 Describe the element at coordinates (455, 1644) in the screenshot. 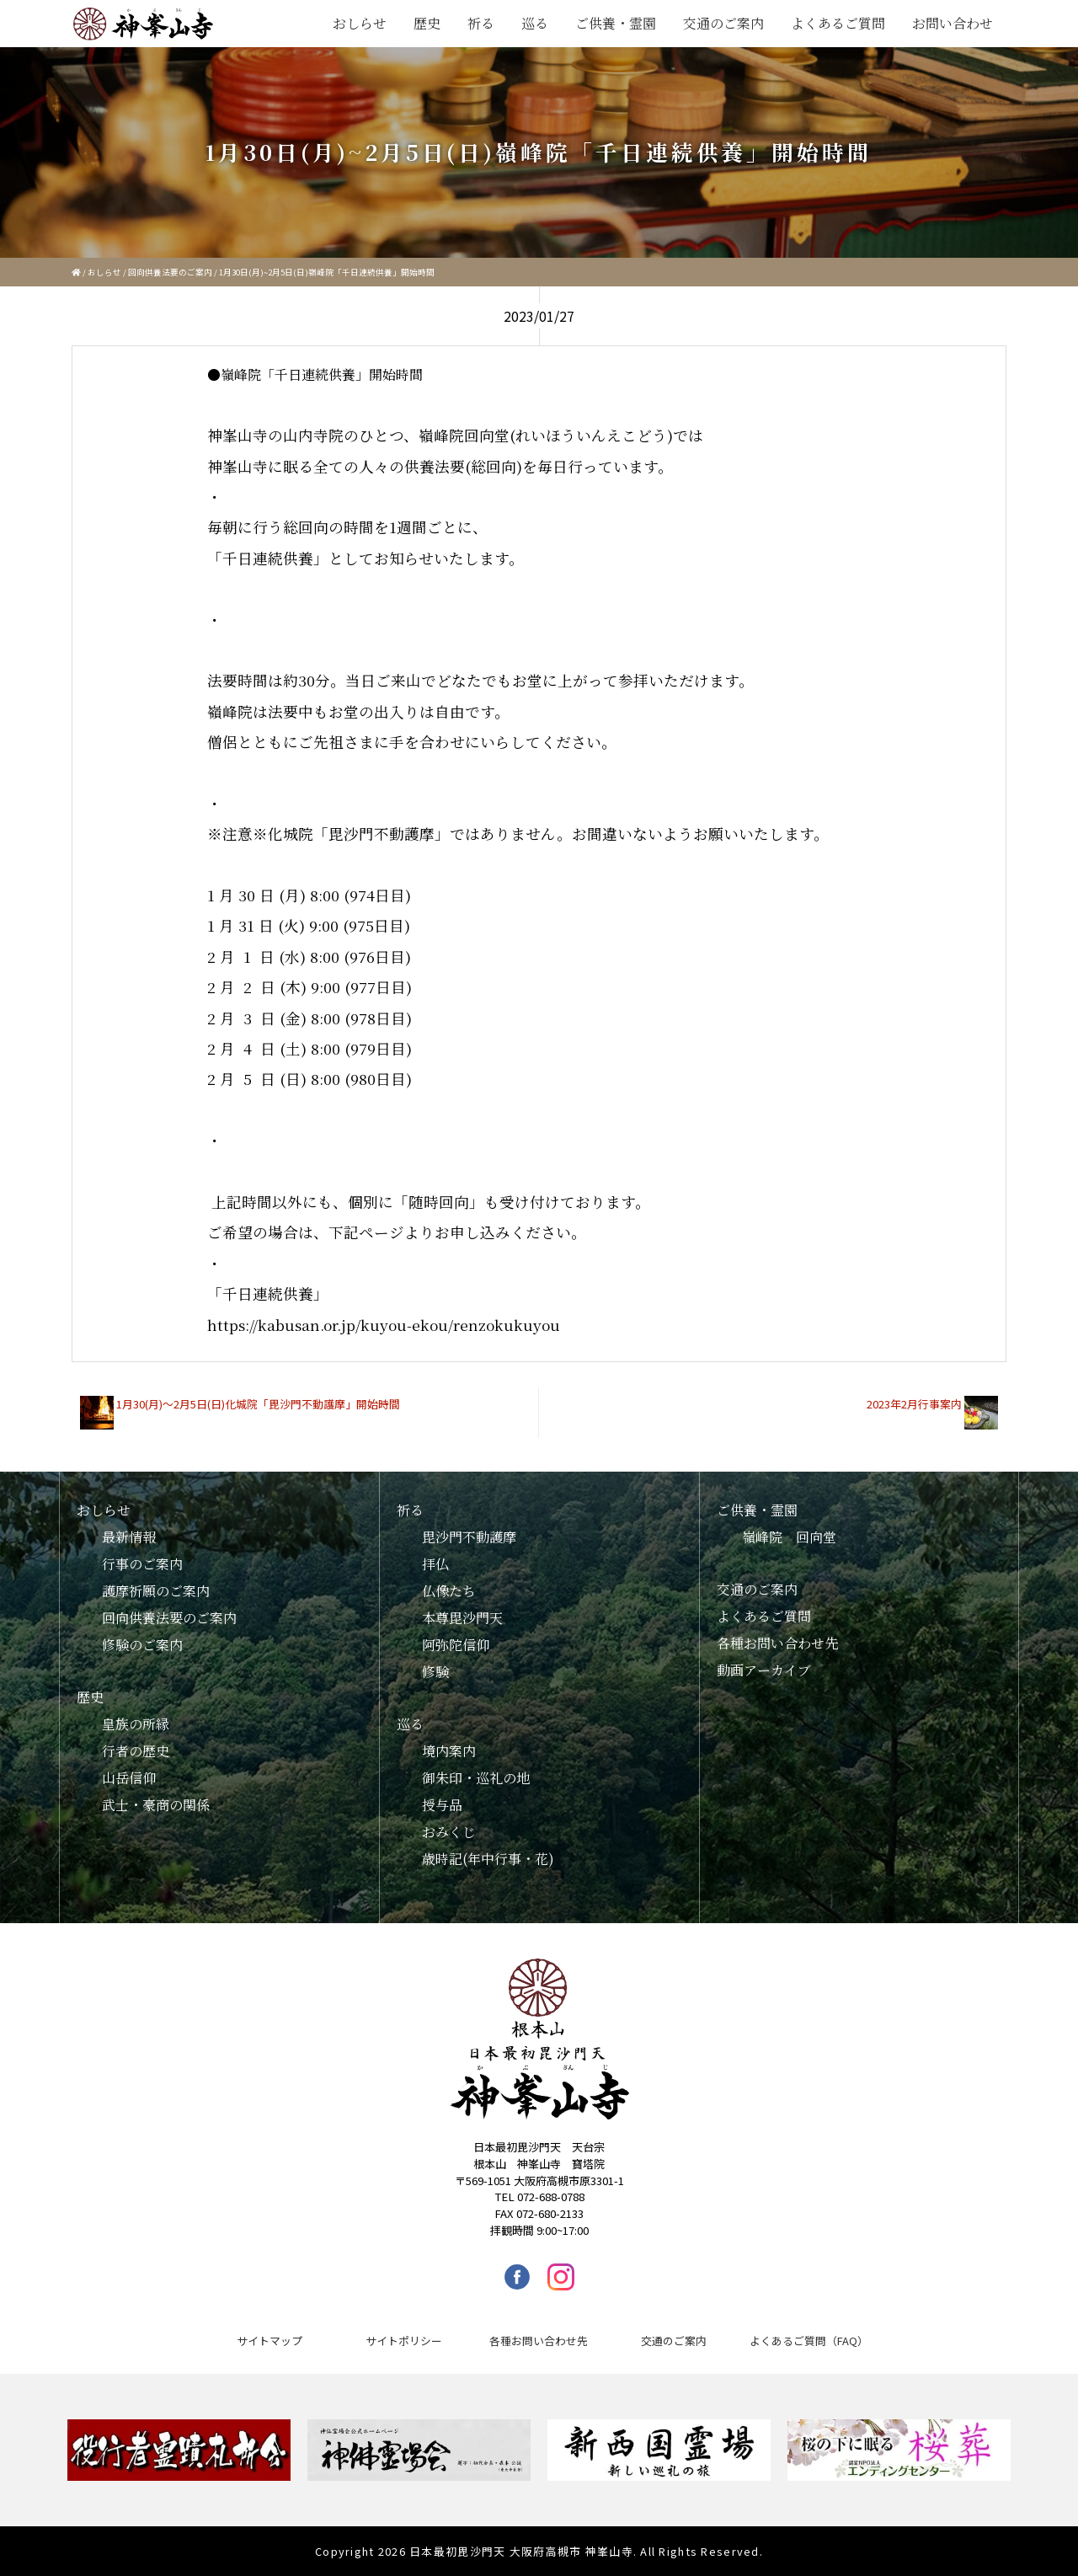

I see `阿弥陀信仰` at that location.